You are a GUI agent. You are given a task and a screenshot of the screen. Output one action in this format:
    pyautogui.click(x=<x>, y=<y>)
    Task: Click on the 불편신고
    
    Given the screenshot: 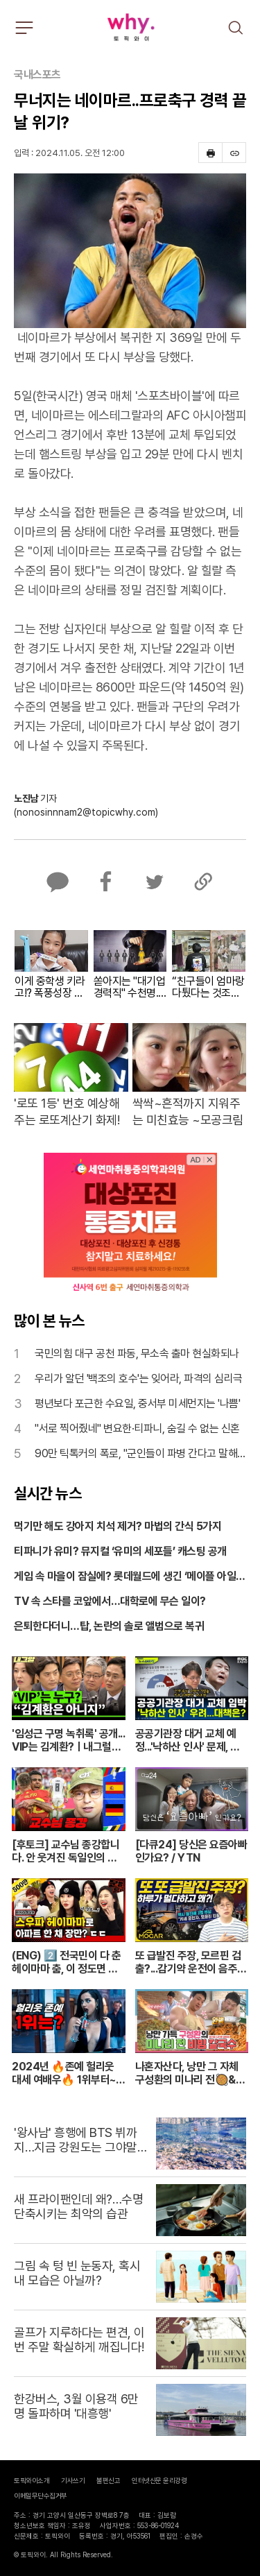 What is the action you would take?
    pyautogui.click(x=108, y=2480)
    